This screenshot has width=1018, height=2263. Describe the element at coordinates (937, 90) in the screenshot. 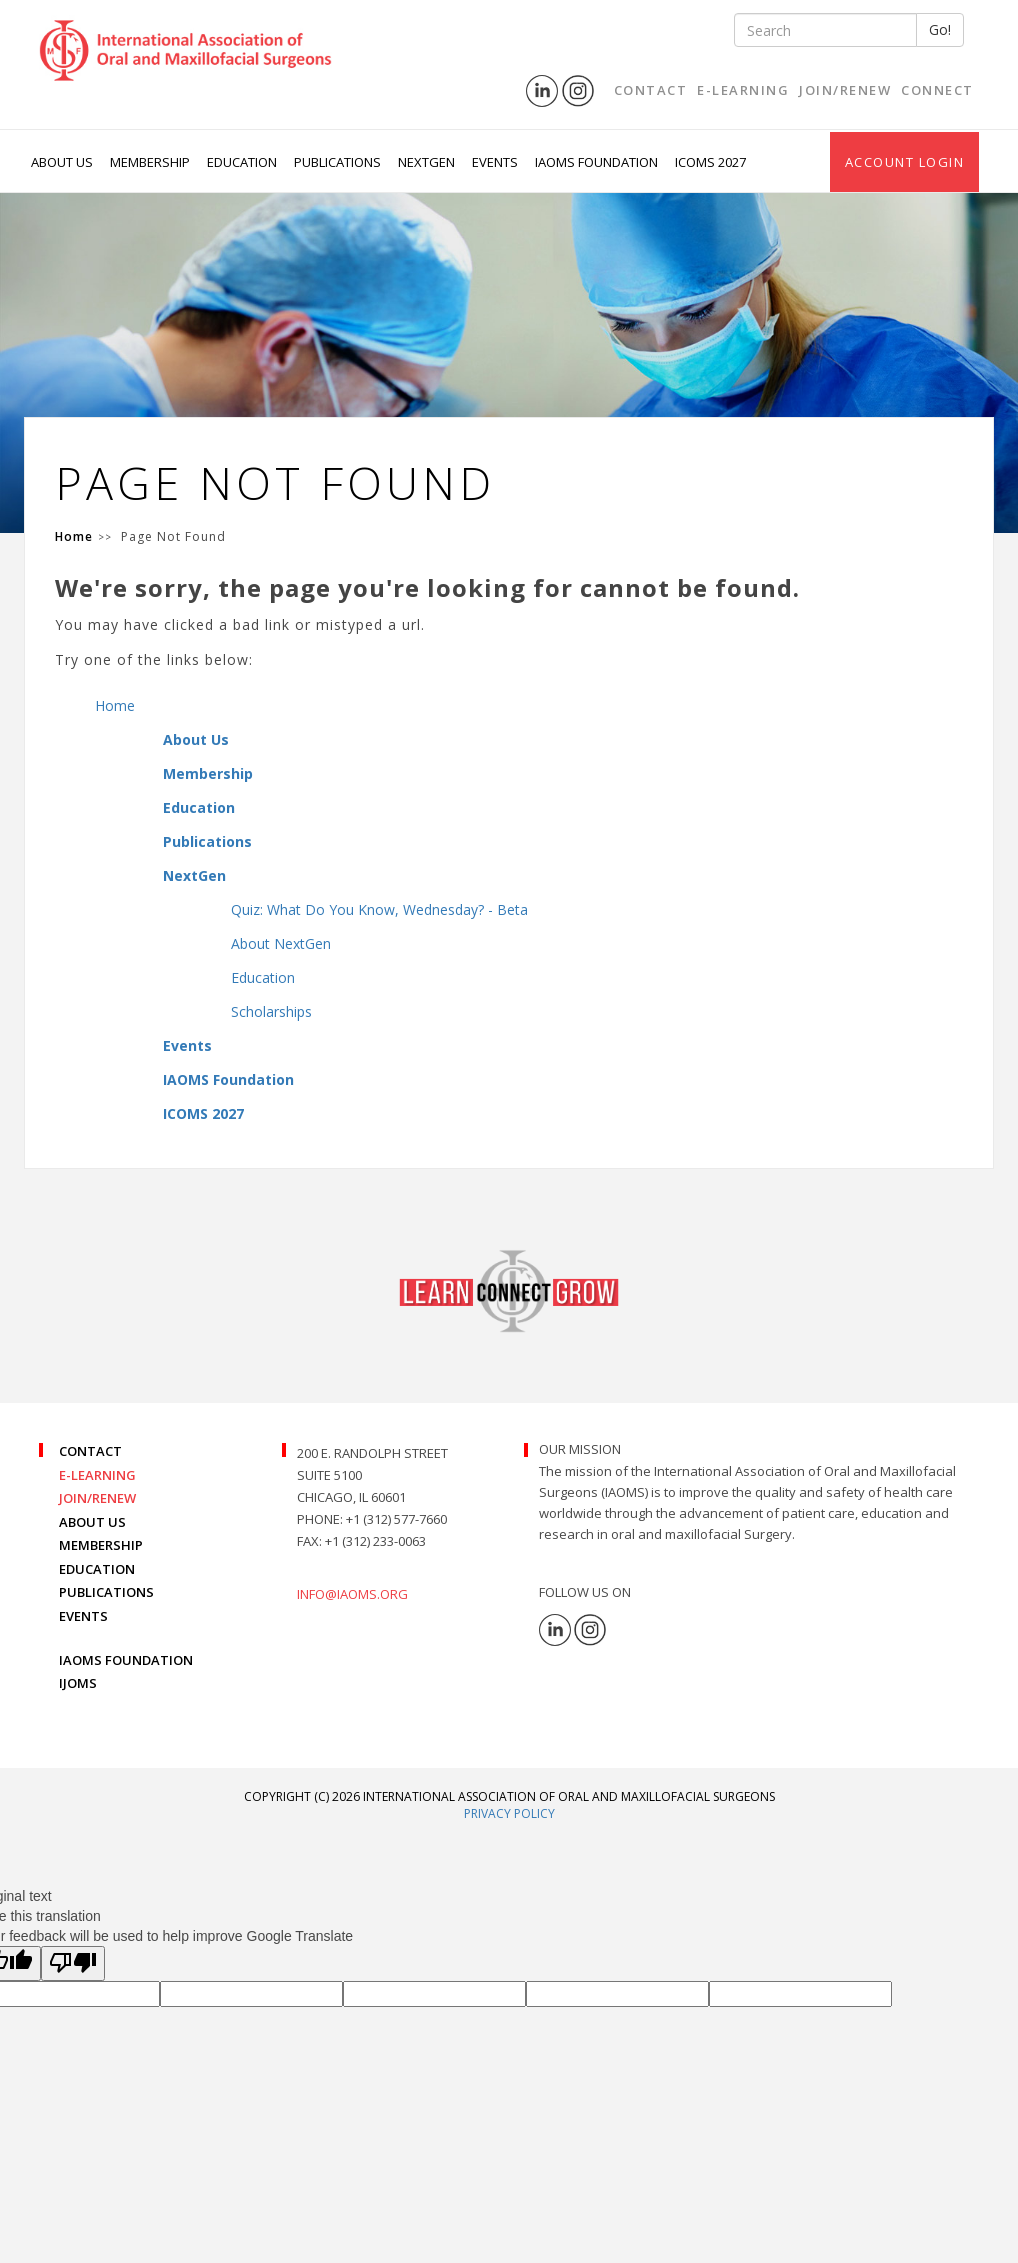

I see `Connect` at that location.